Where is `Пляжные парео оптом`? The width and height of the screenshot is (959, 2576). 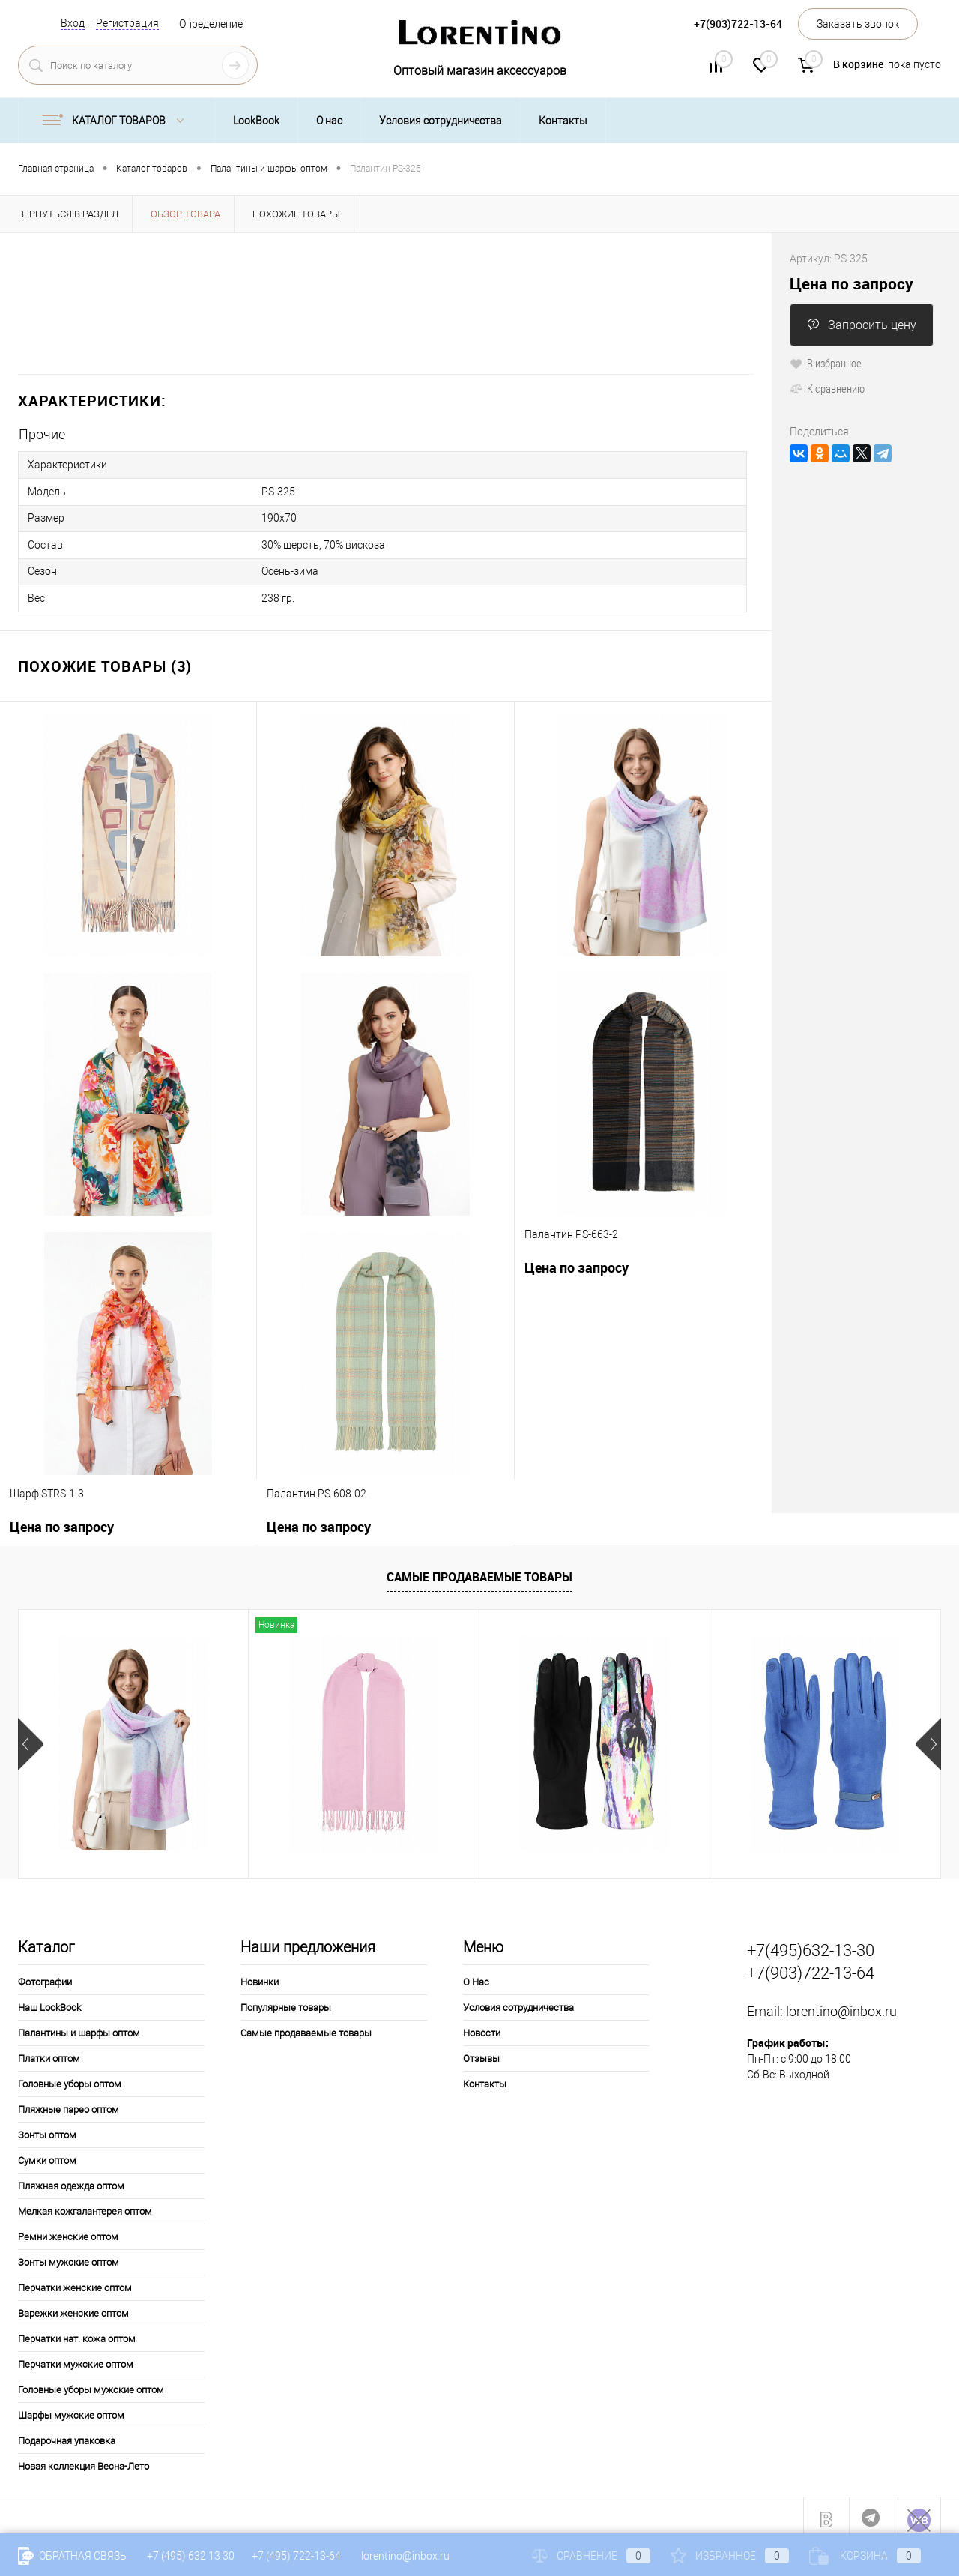
Пляжные парео оптом is located at coordinates (68, 2102).